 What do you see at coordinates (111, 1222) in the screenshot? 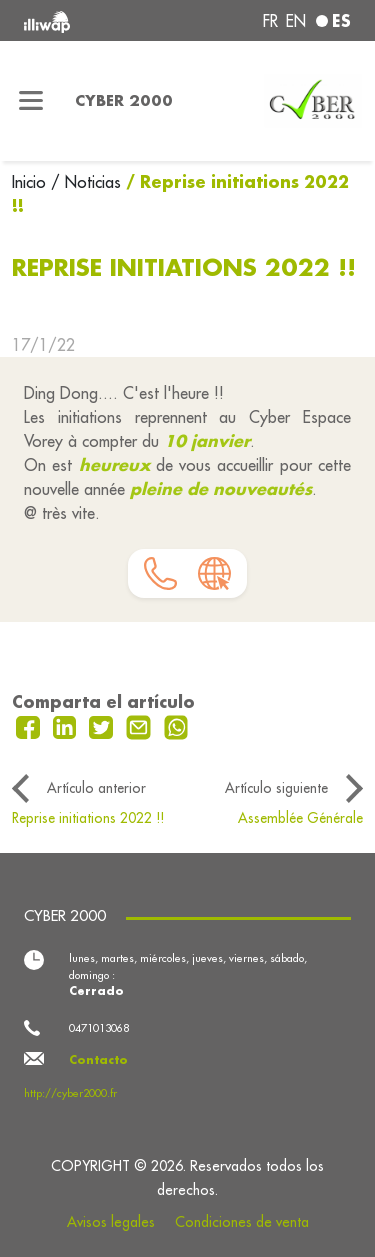
I see `Avisos legales` at bounding box center [111, 1222].